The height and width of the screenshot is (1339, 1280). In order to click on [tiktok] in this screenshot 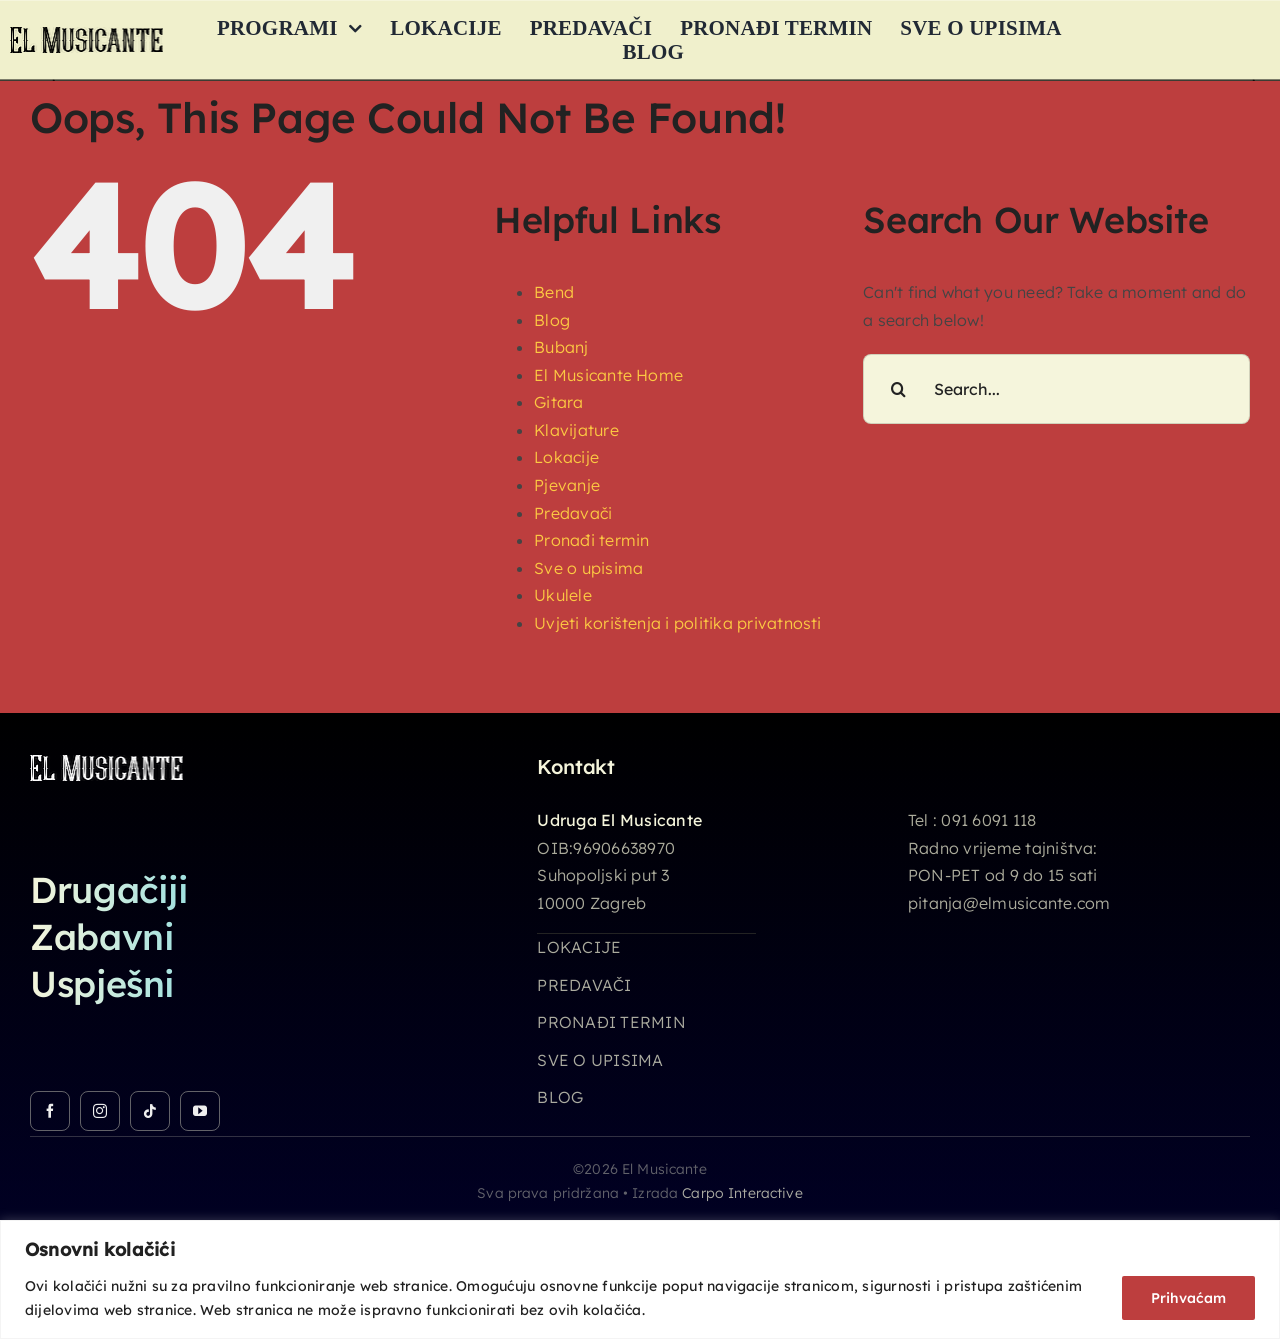, I will do `click(150, 1111)`.